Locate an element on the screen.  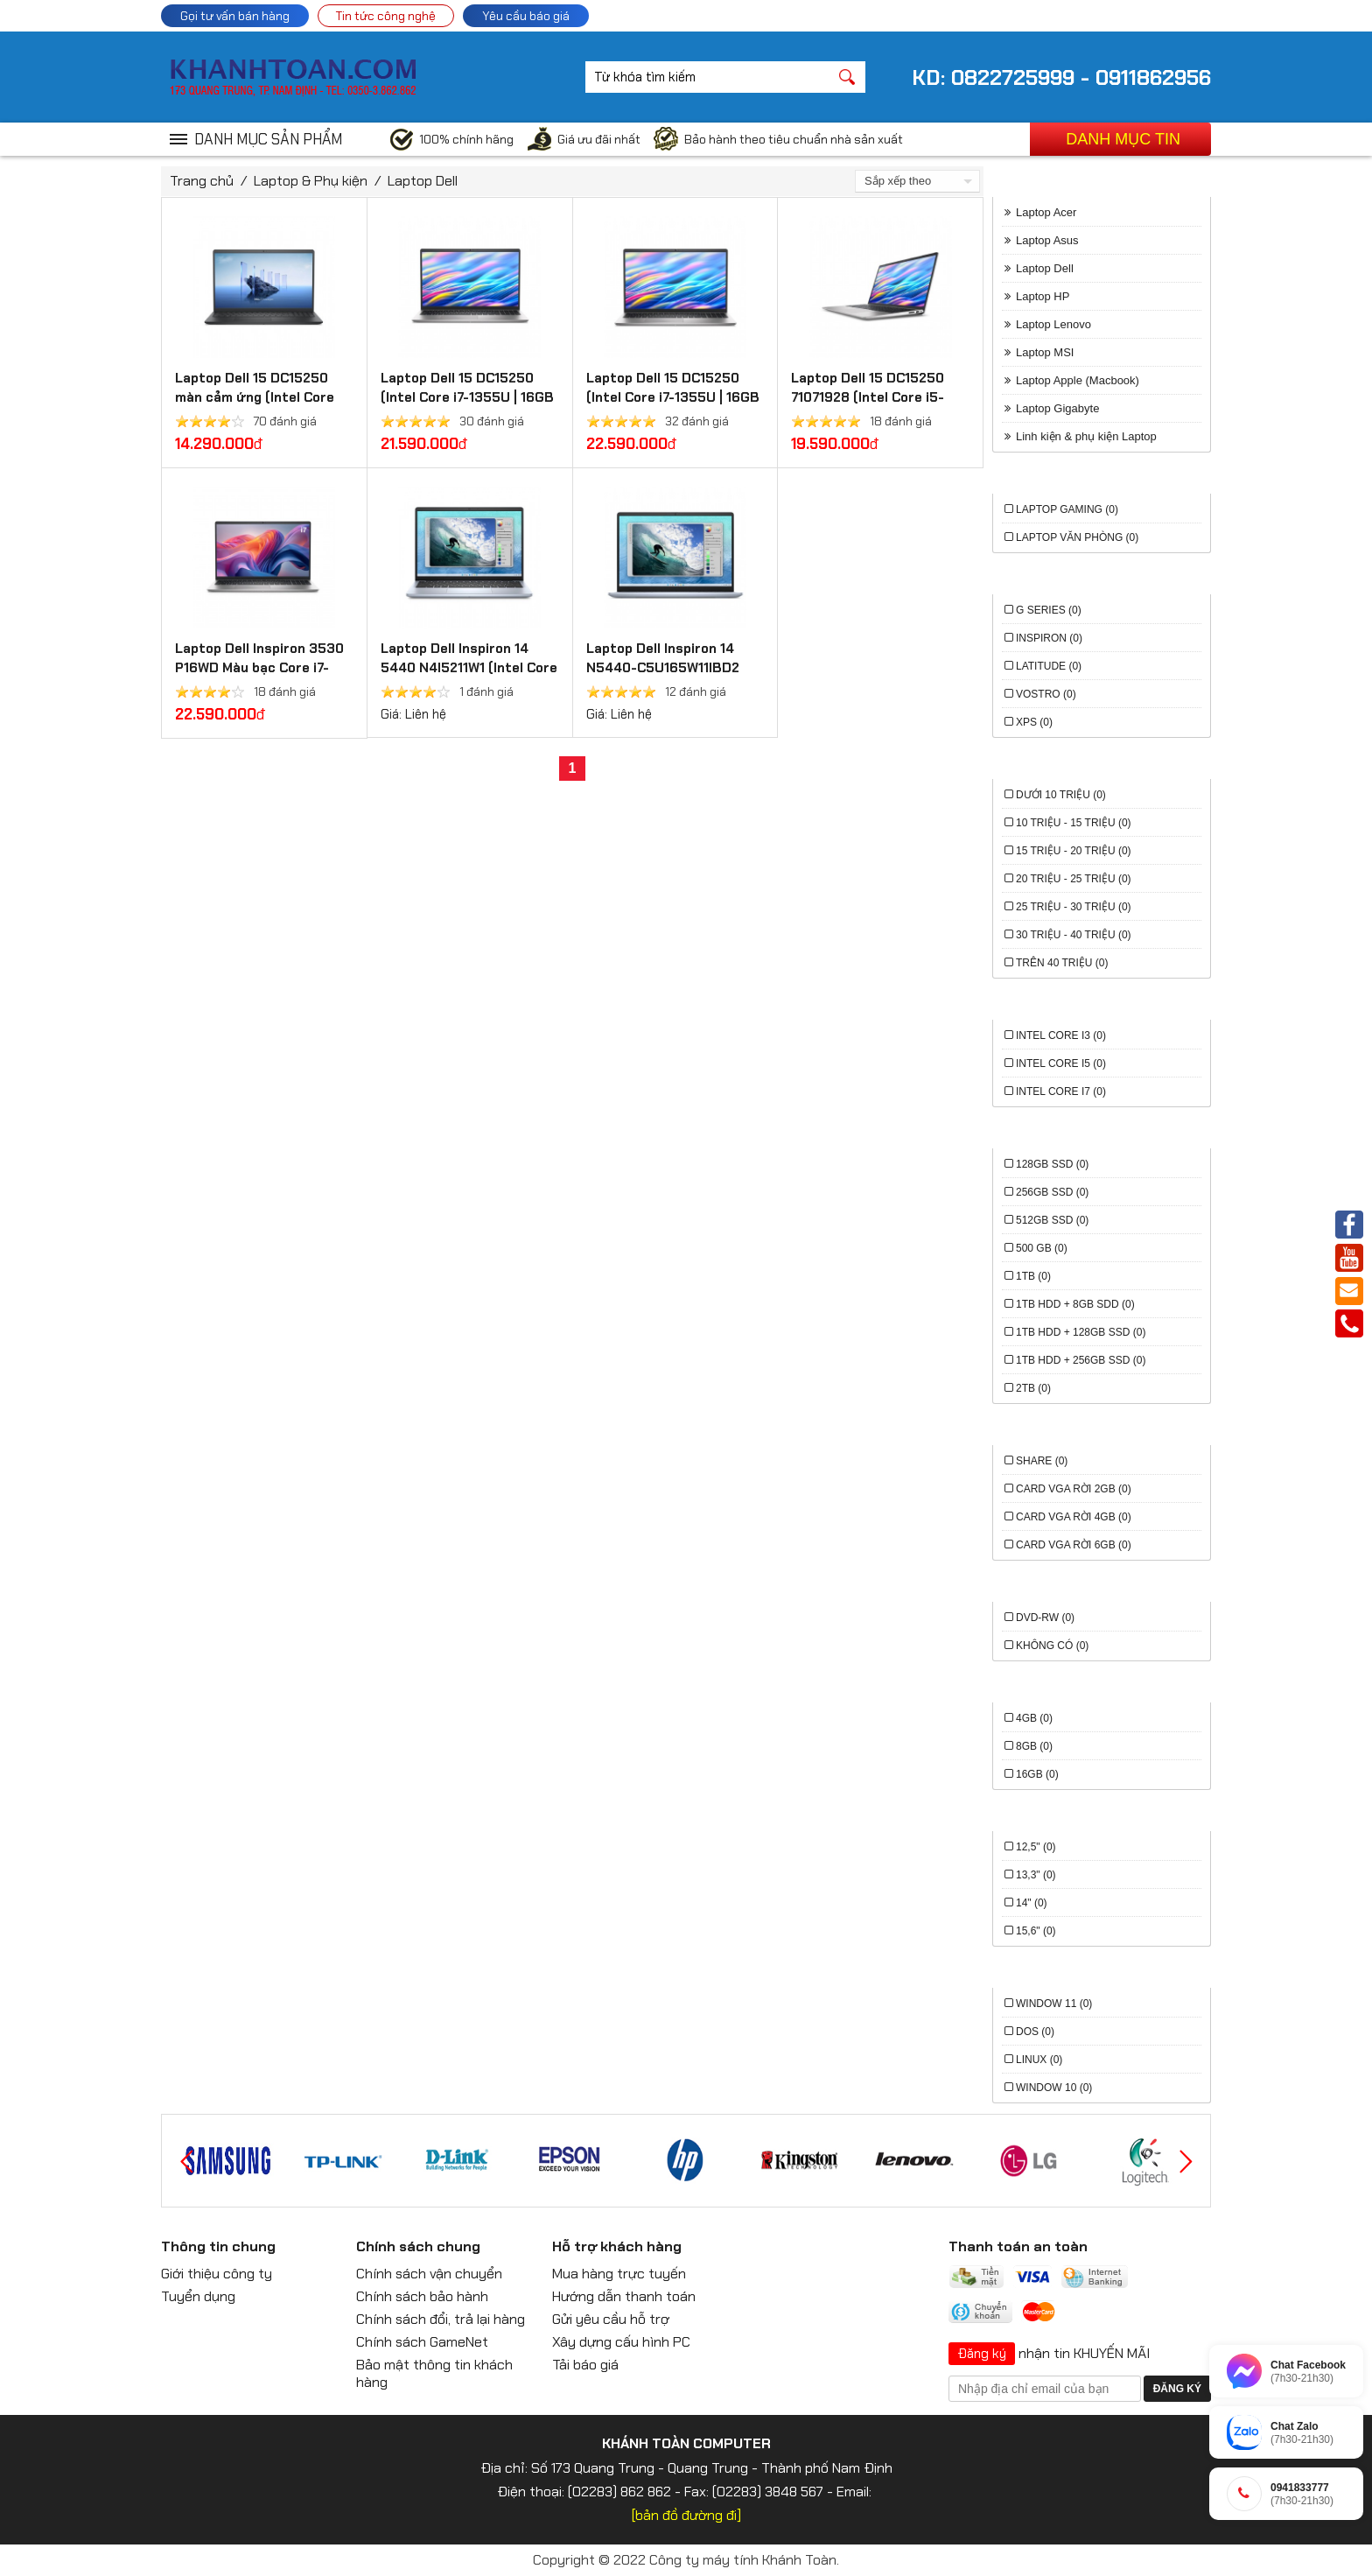
Intel Core i7 (0) is located at coordinates (1061, 1091).